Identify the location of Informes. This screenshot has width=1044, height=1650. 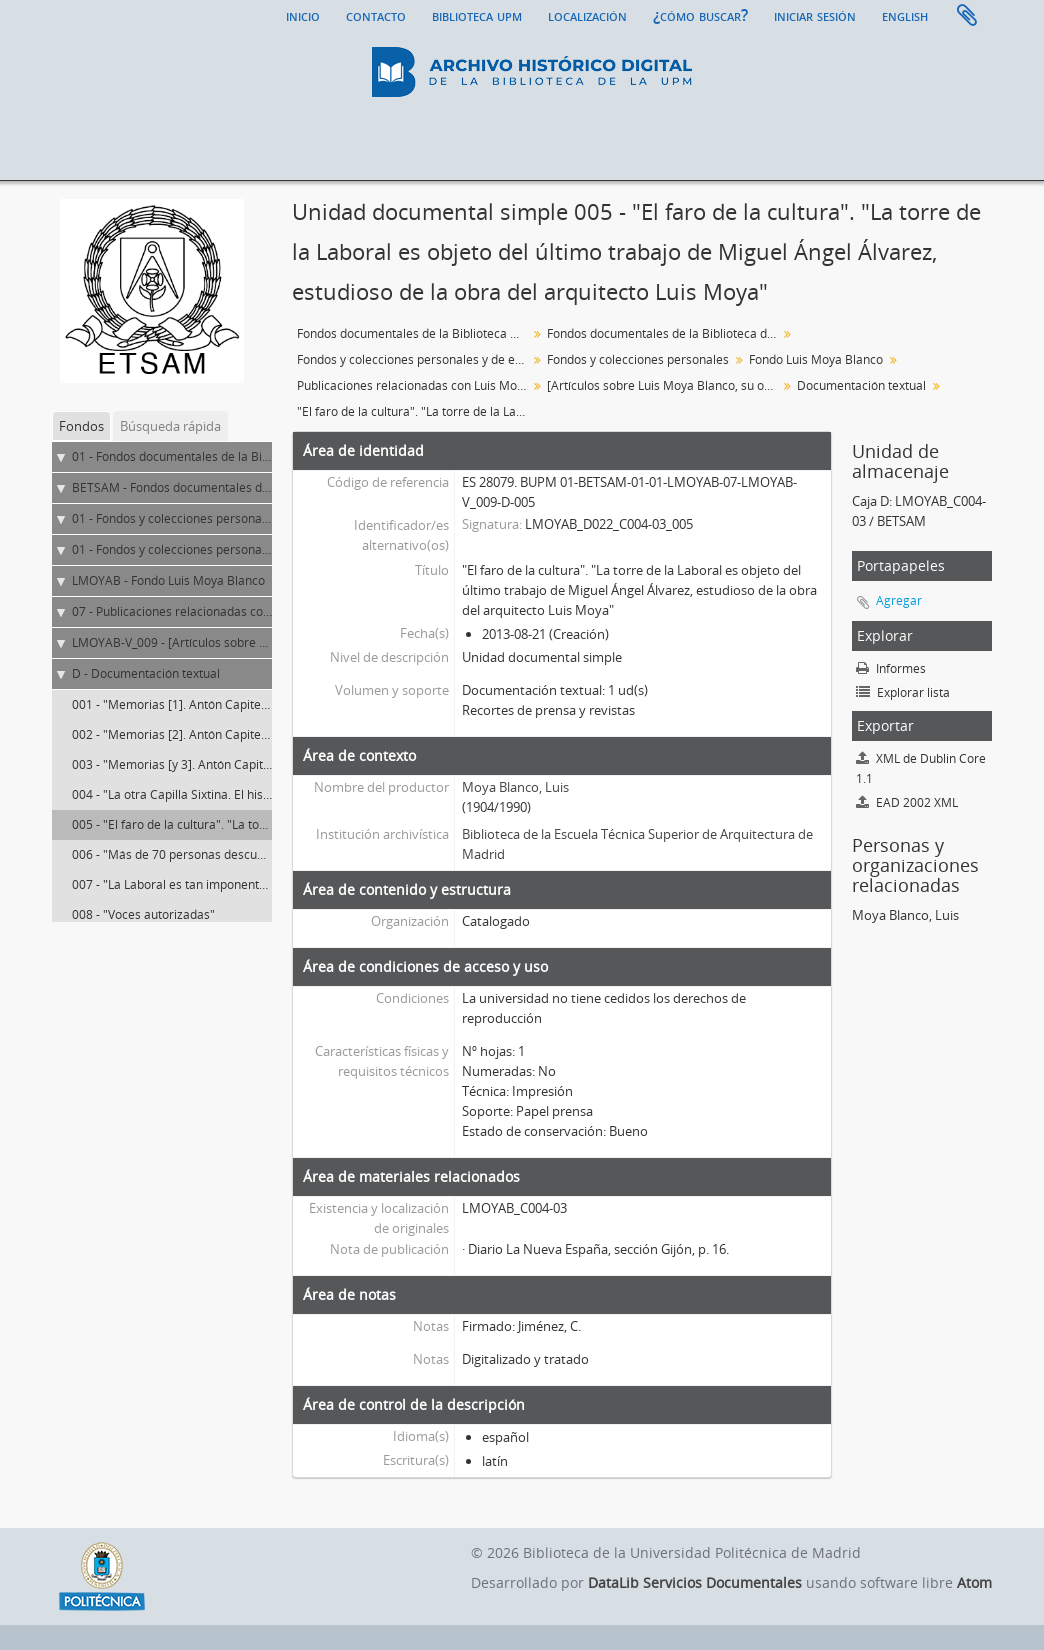
(891, 668).